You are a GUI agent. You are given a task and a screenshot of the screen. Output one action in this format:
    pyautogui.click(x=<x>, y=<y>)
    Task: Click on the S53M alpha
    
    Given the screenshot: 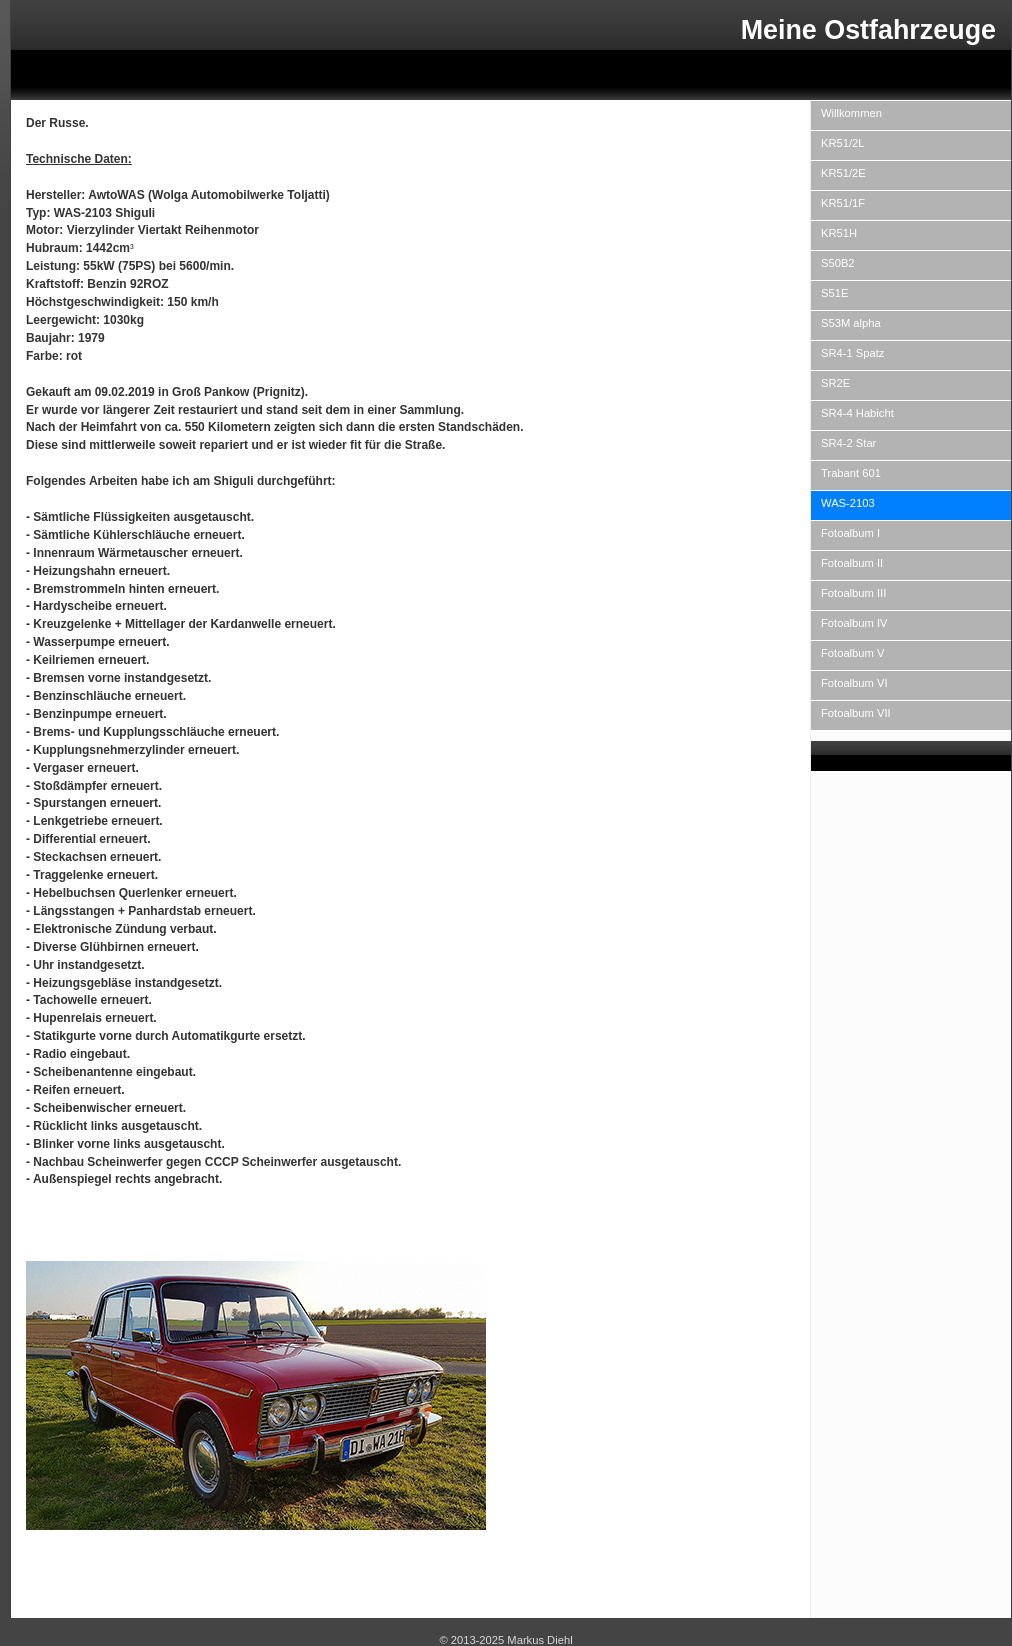 What is the action you would take?
    pyautogui.click(x=851, y=323)
    